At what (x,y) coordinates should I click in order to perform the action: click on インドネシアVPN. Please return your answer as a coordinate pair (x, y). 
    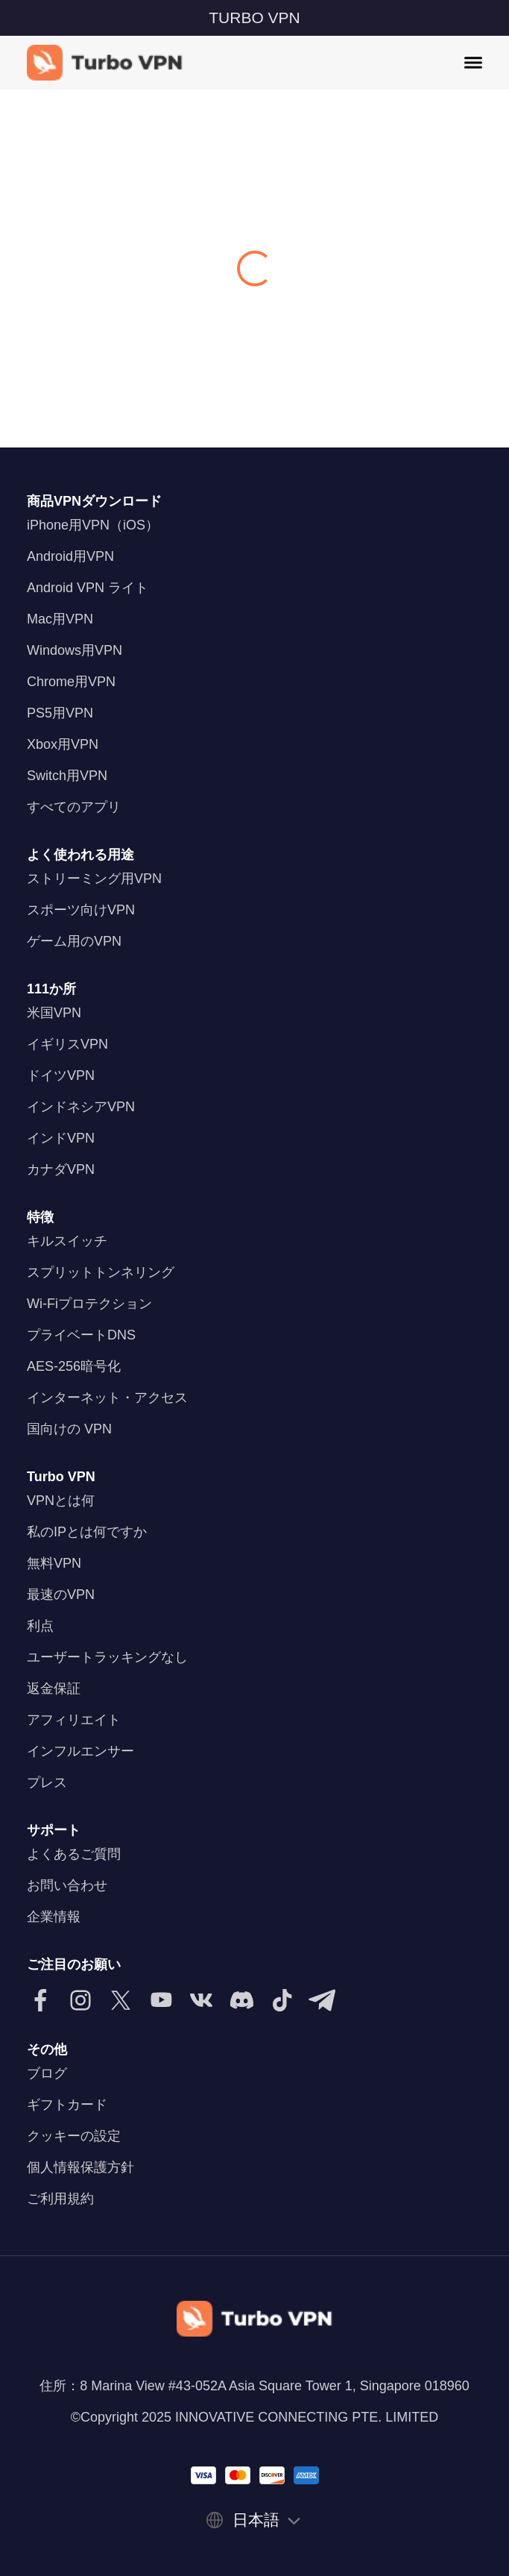
    Looking at the image, I should click on (81, 1106).